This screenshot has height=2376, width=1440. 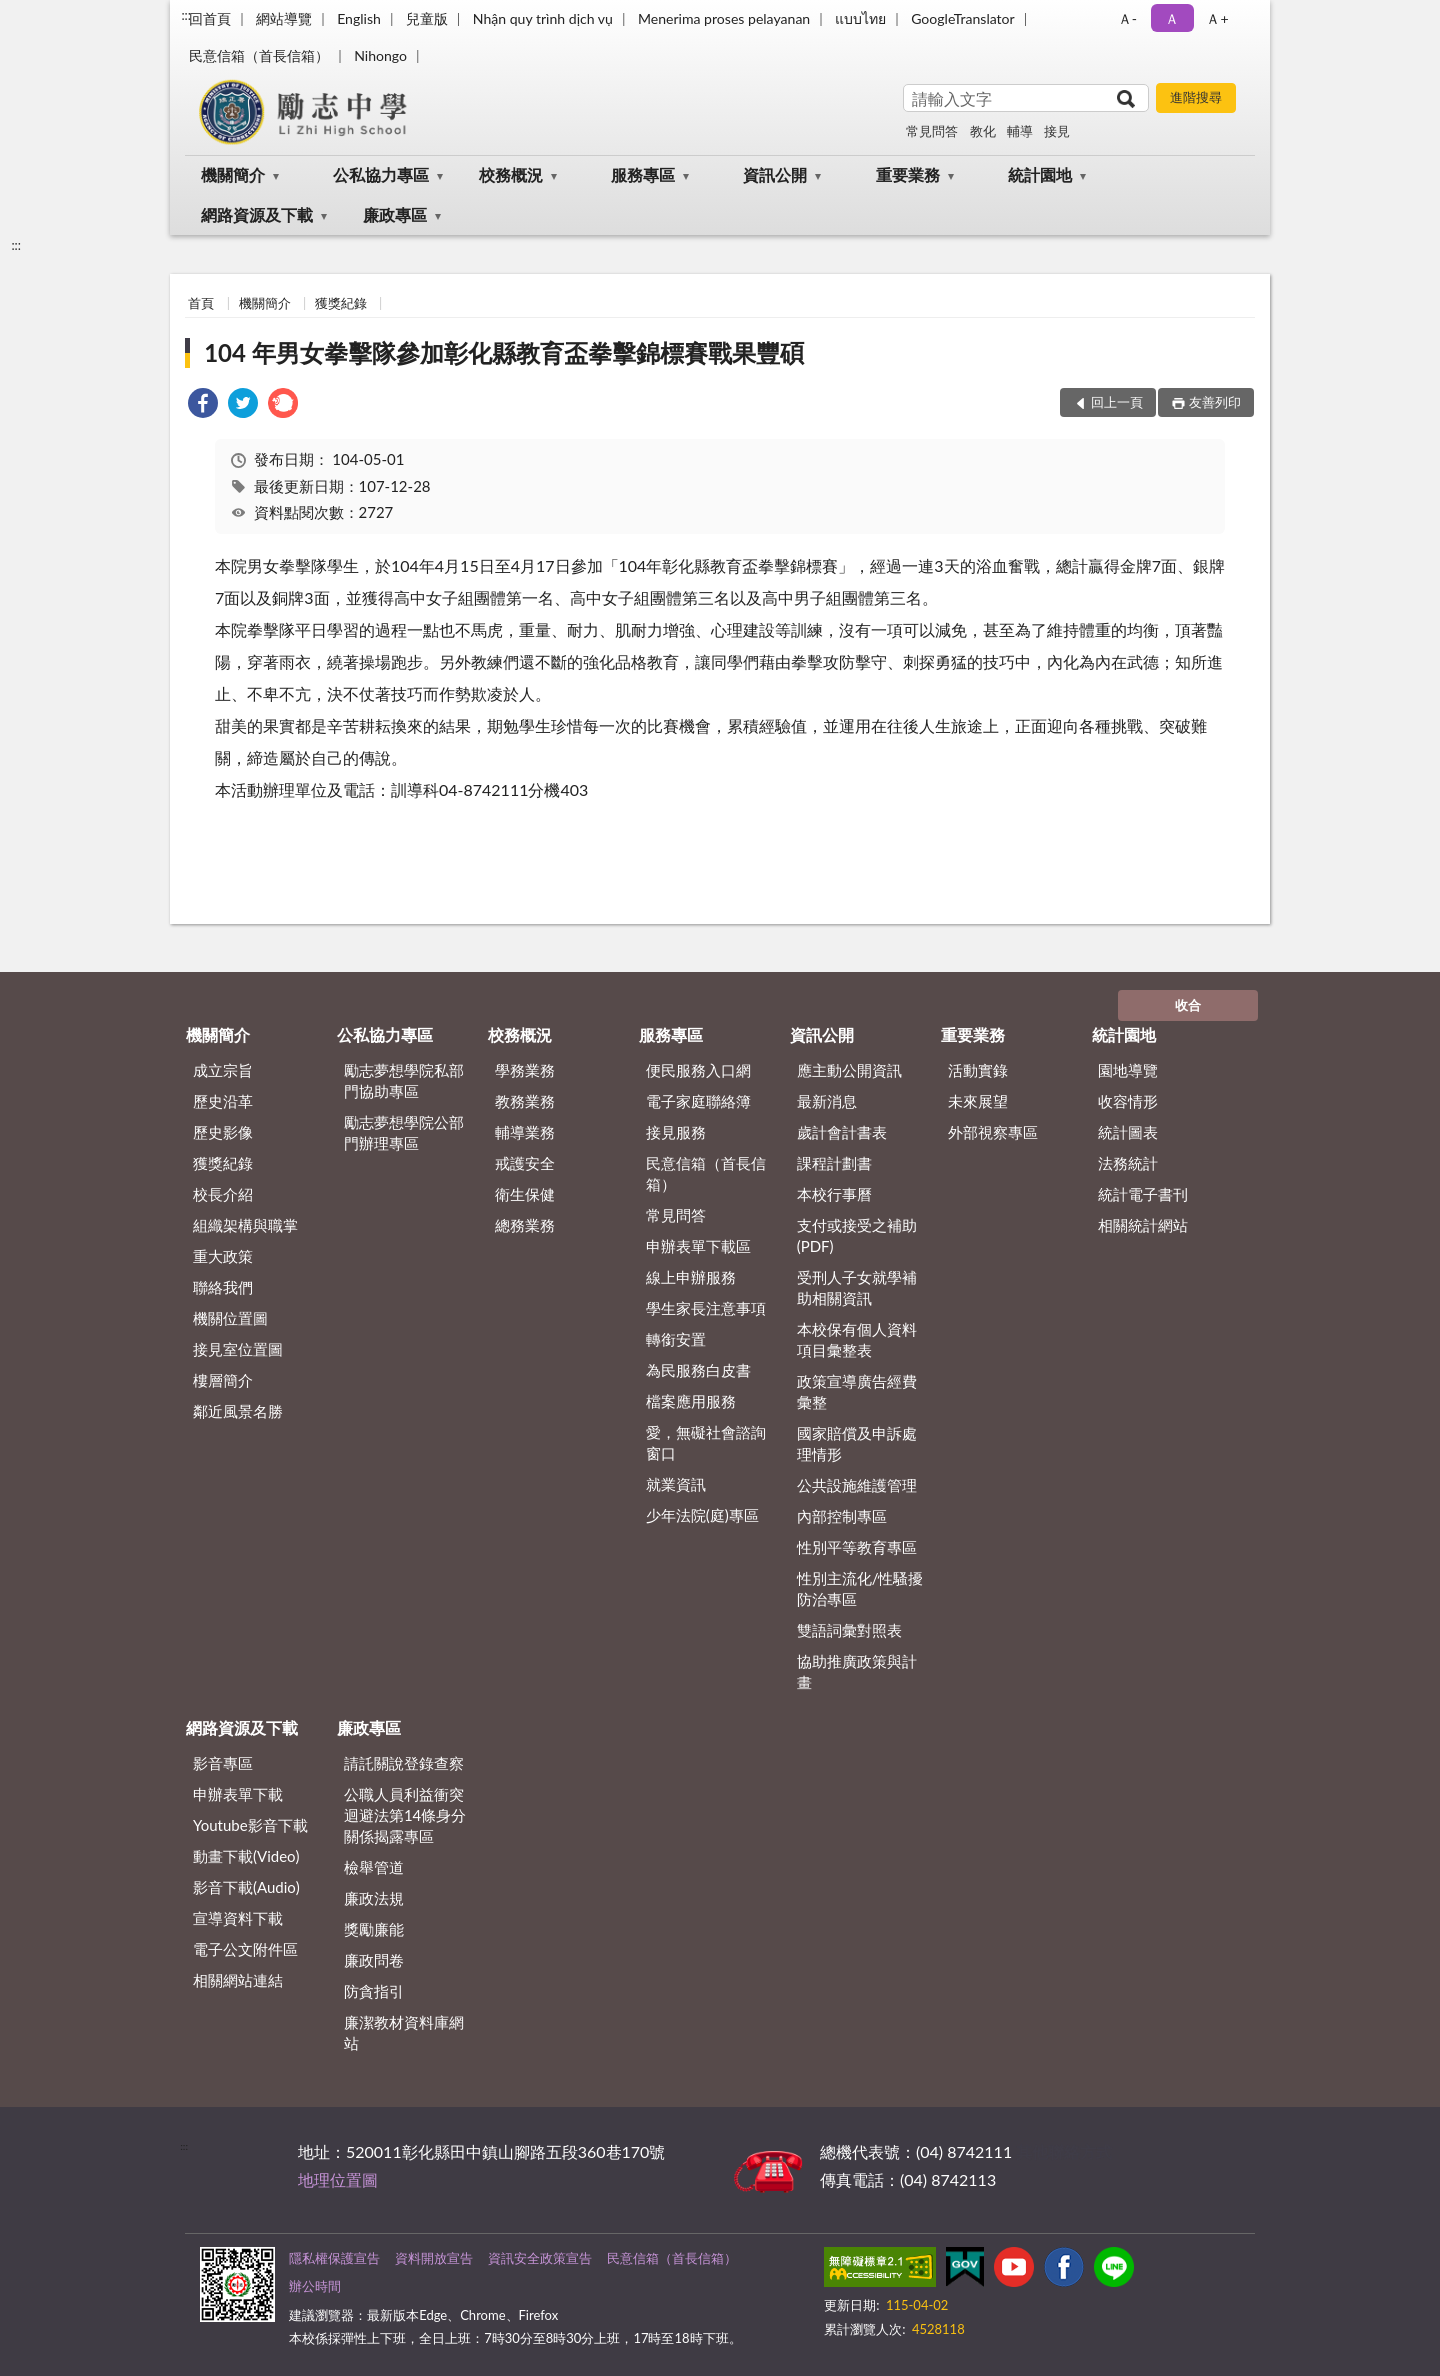 I want to click on 檢舉管道, so click(x=374, y=1867).